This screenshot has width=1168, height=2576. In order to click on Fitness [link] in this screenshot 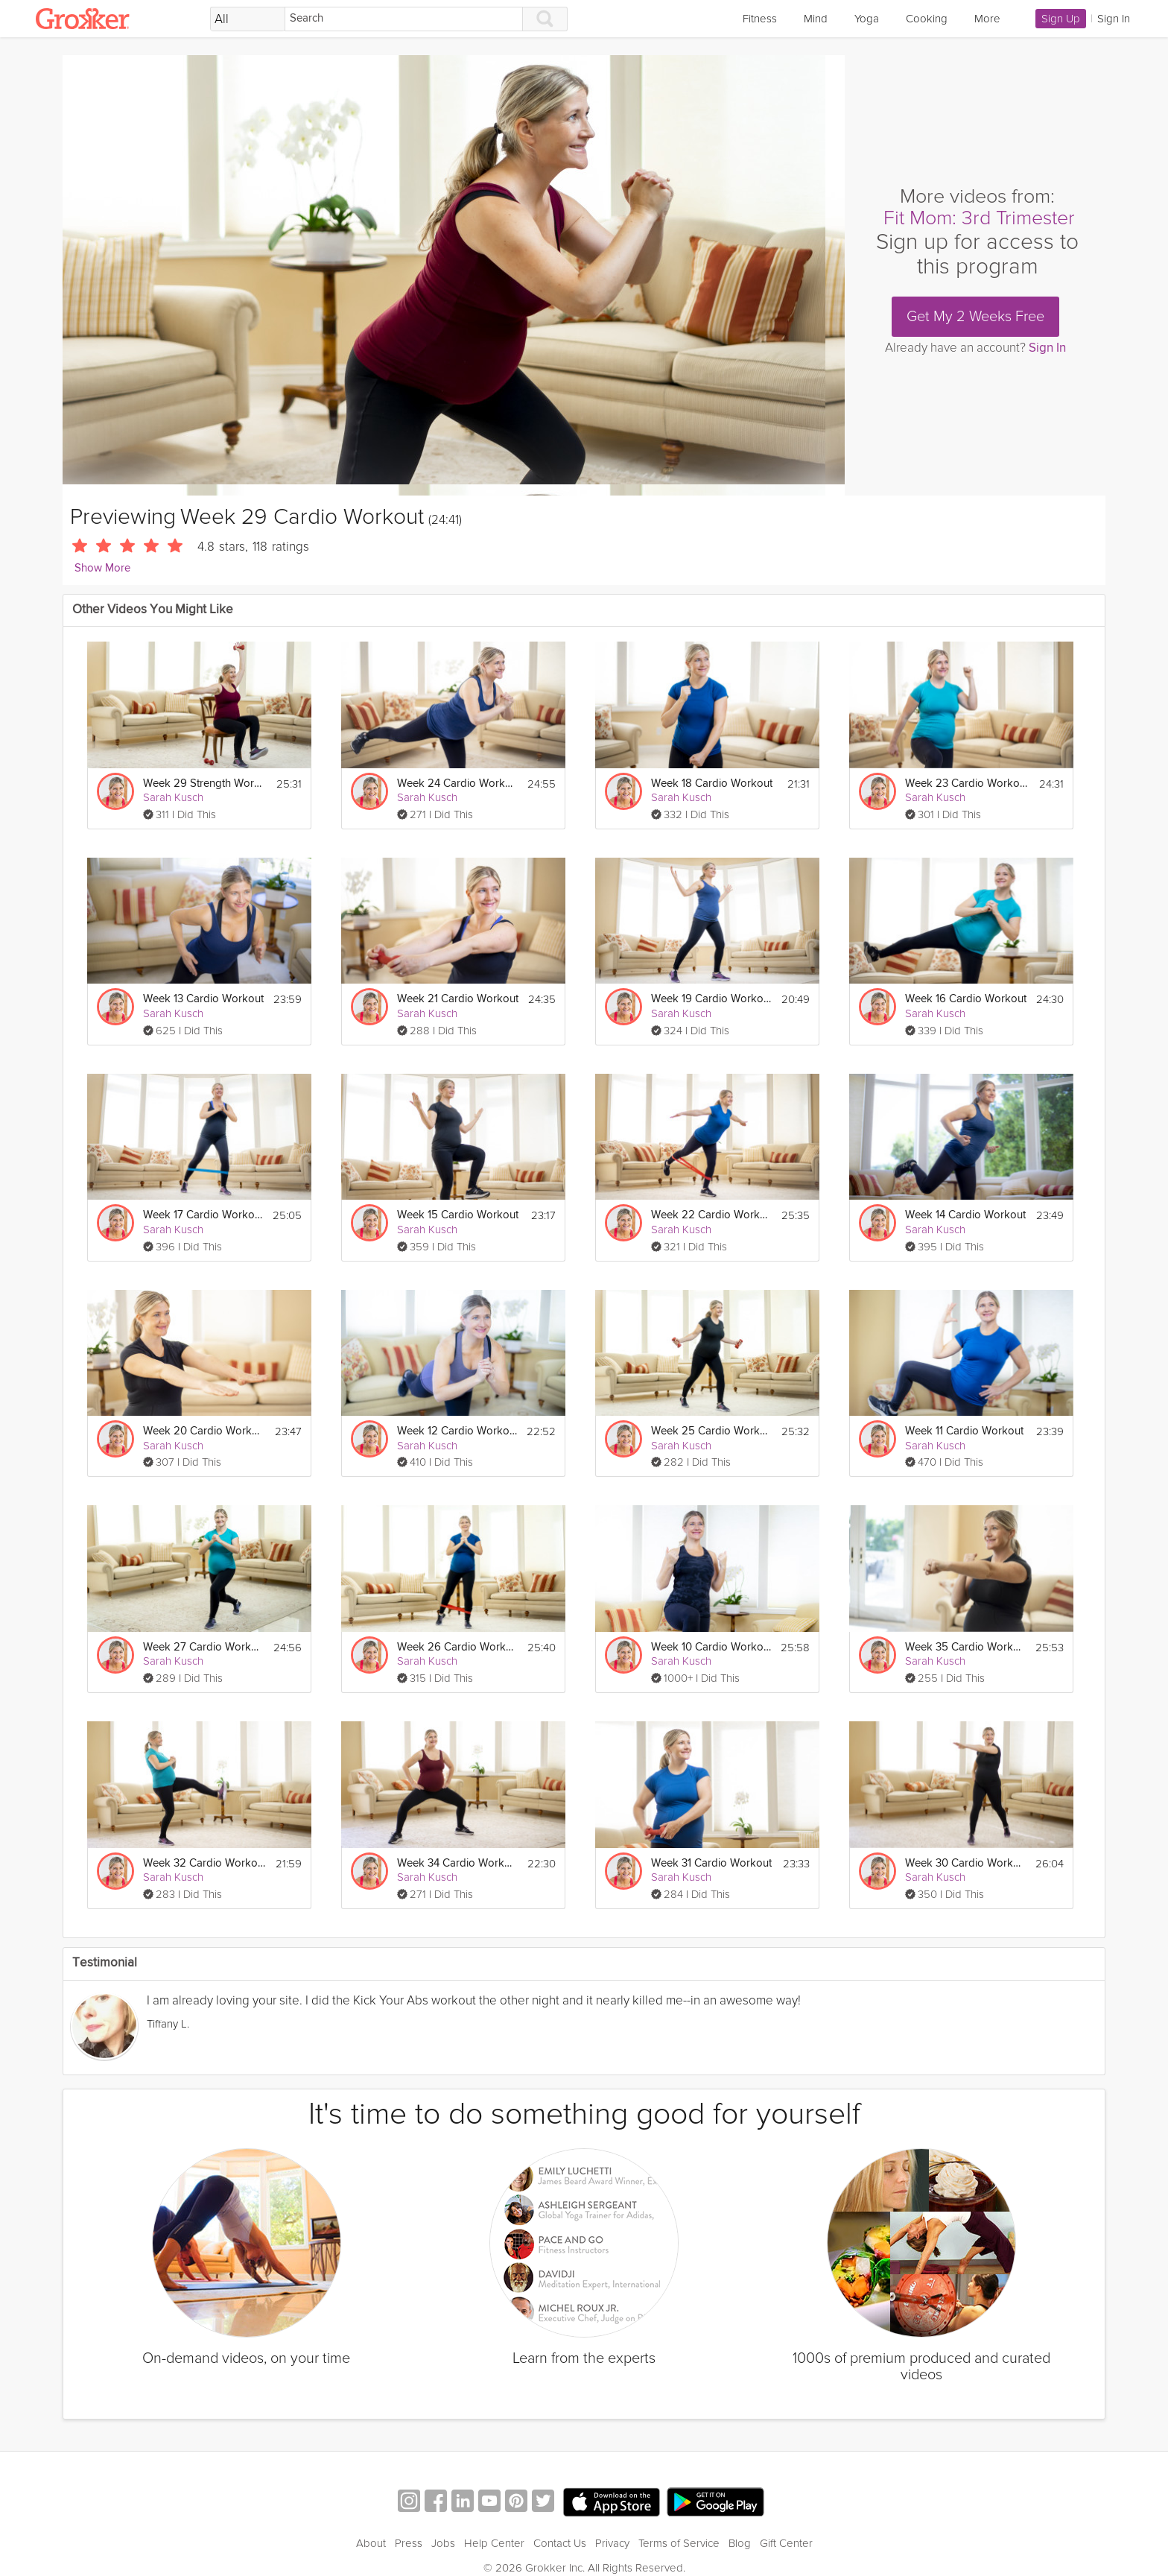, I will do `click(760, 18)`.